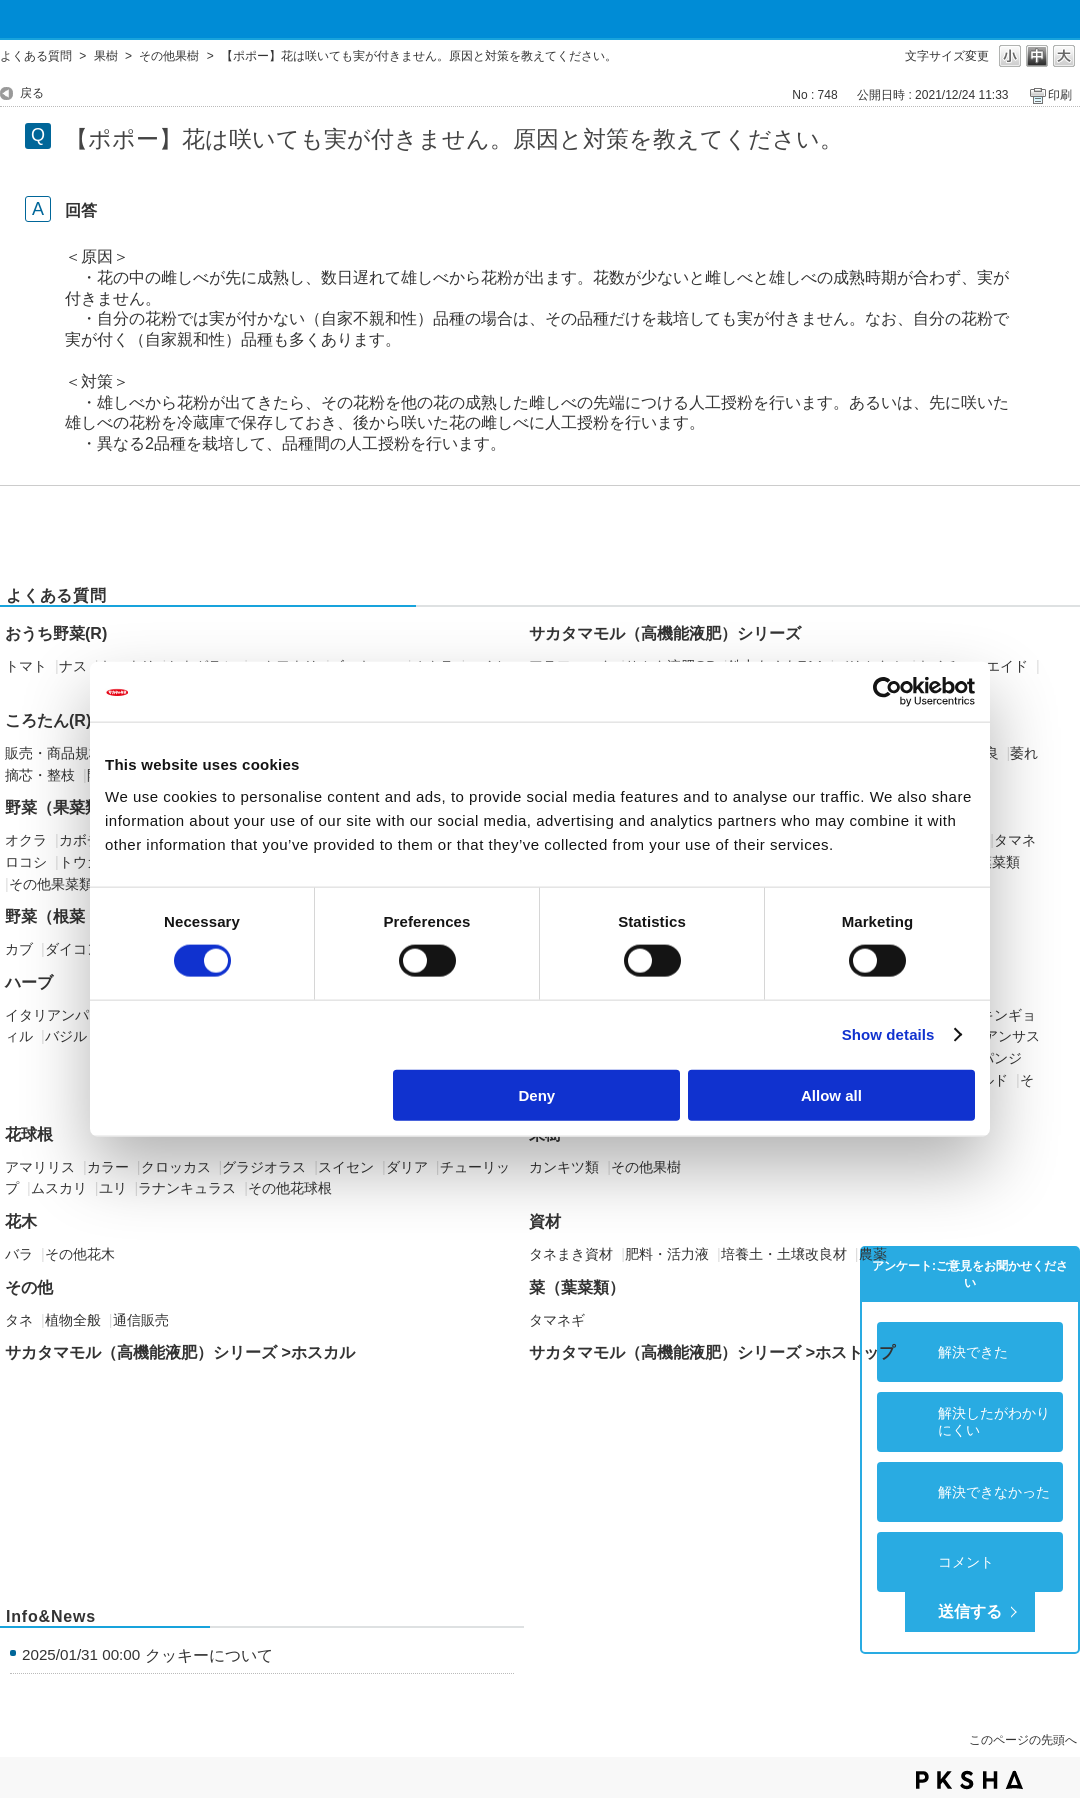 The height and width of the screenshot is (1798, 1080). I want to click on おうち野菜(R), so click(56, 633).